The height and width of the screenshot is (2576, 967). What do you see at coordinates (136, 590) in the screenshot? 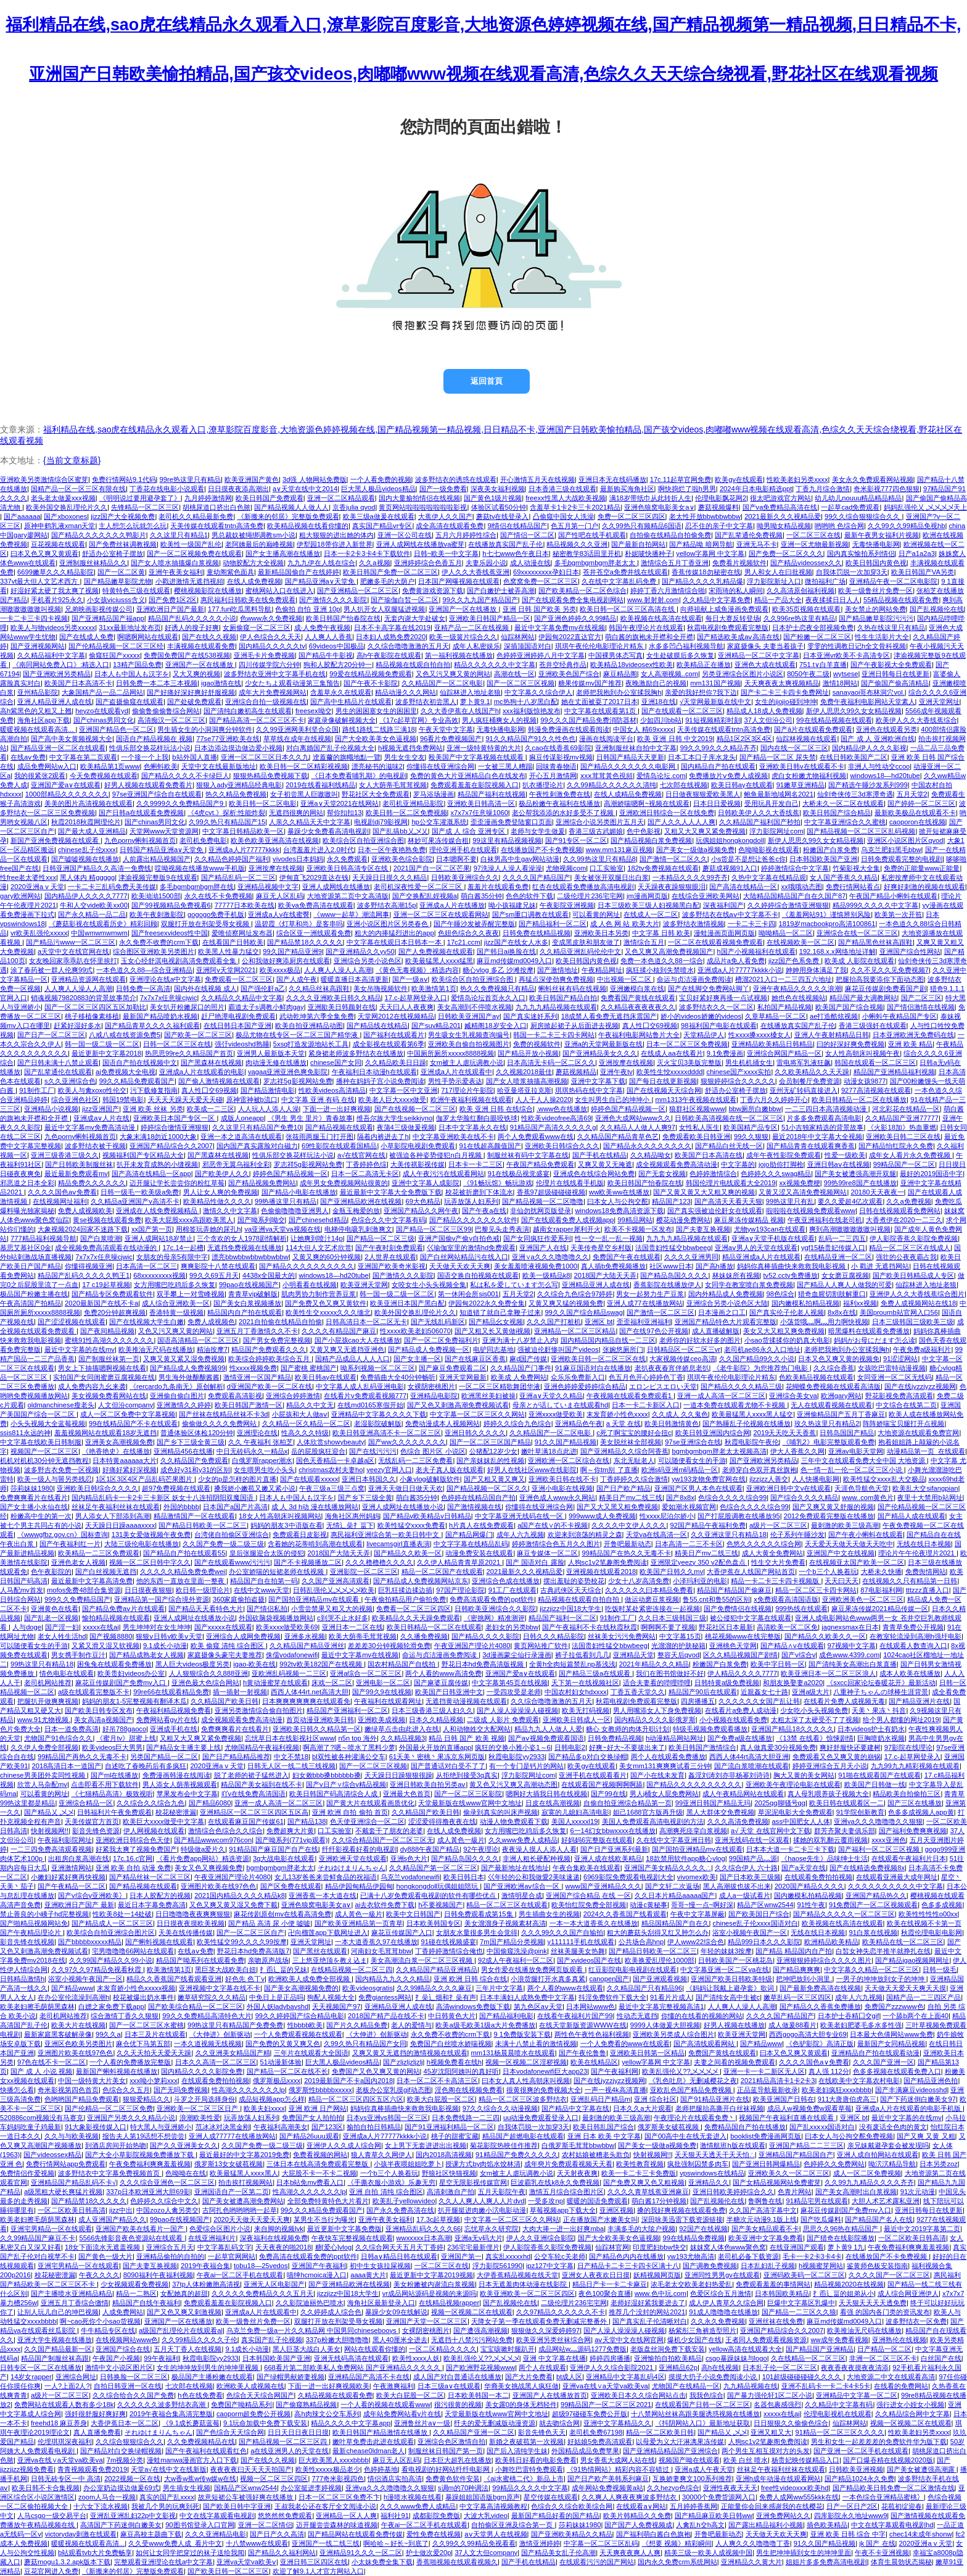
I see `特黄特色三级在线观看` at bounding box center [136, 590].